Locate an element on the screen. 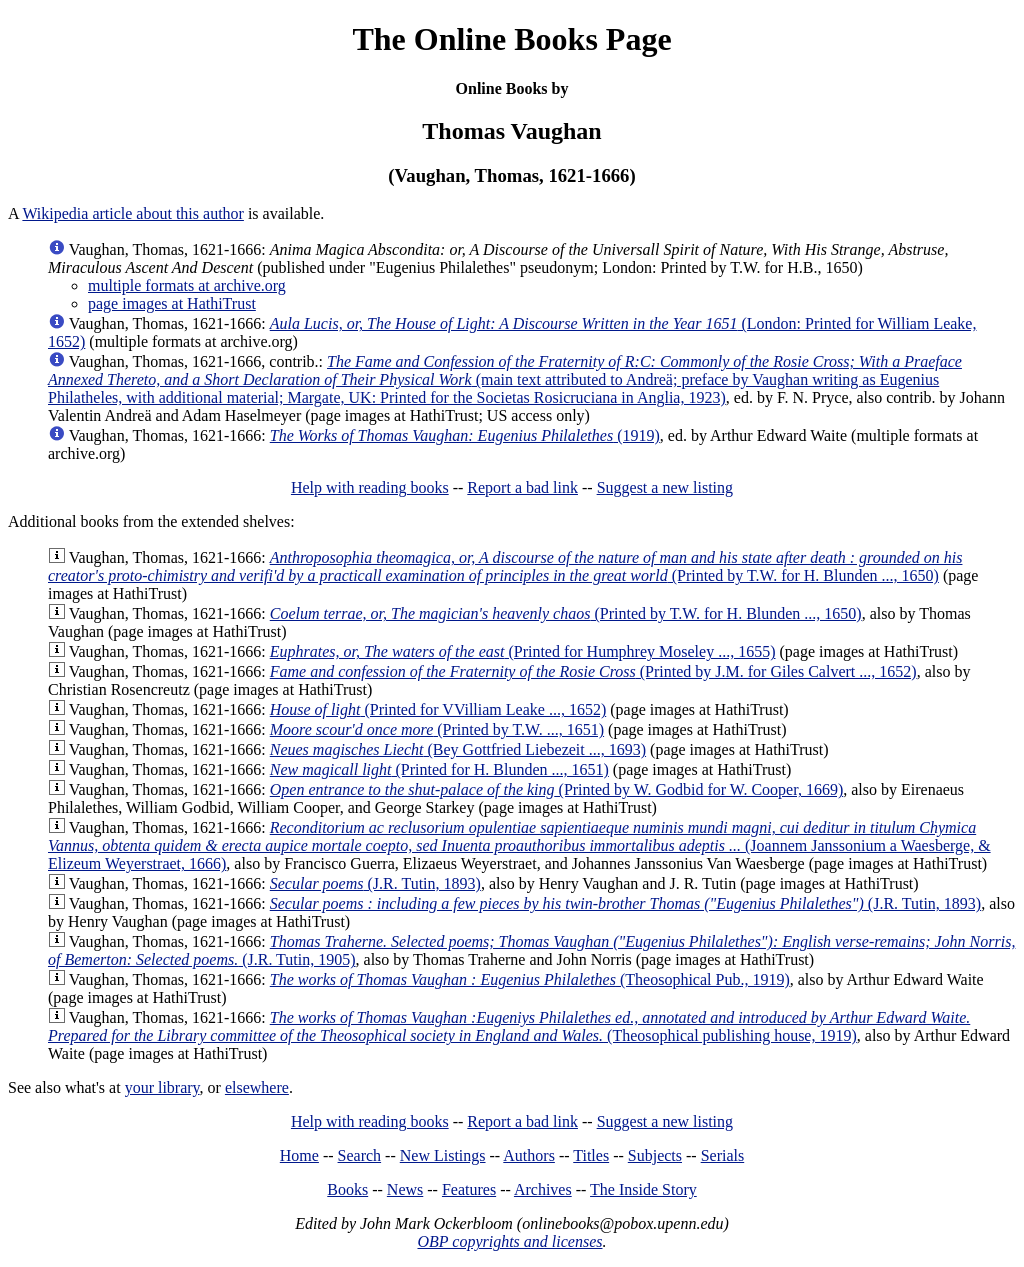  Wikipedia article about this author is located at coordinates (133, 213).